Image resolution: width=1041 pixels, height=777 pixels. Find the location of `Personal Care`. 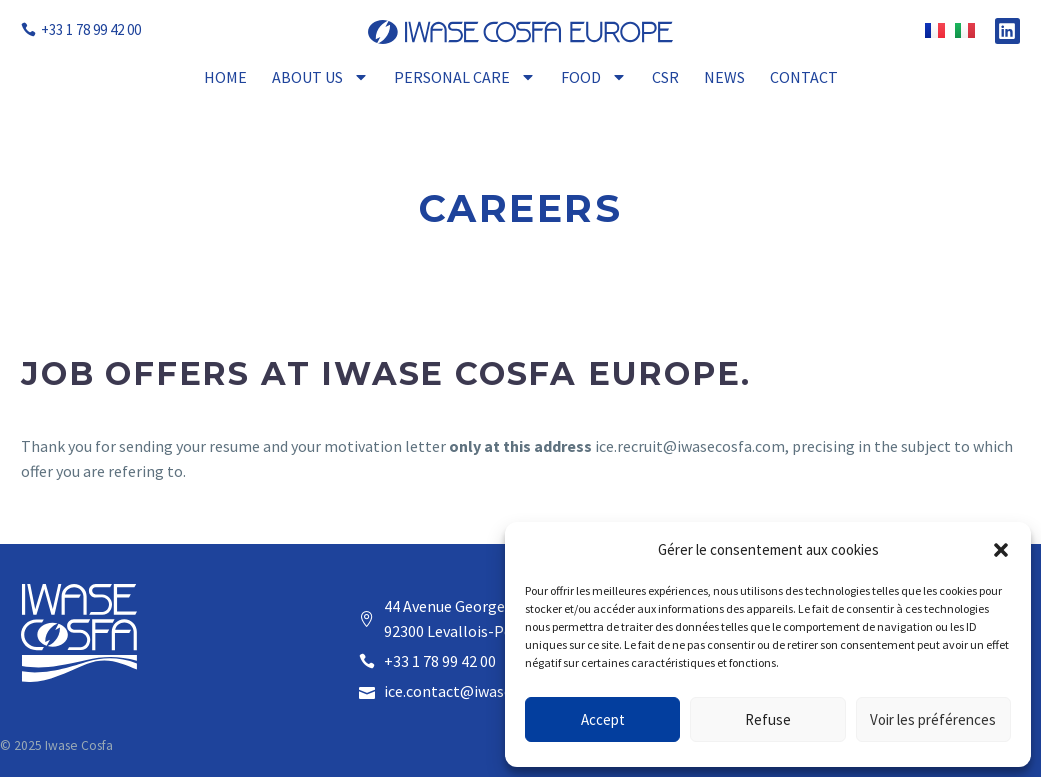

Personal Care is located at coordinates (465, 77).